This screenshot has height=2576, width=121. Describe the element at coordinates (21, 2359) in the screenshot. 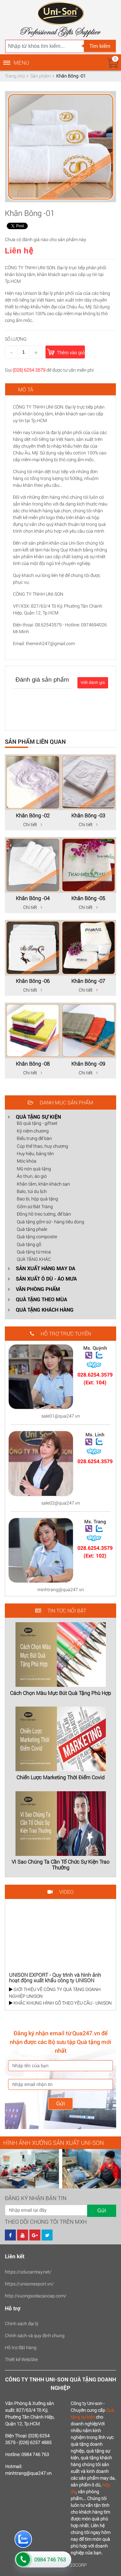

I see `Thiết kế WebSite` at that location.